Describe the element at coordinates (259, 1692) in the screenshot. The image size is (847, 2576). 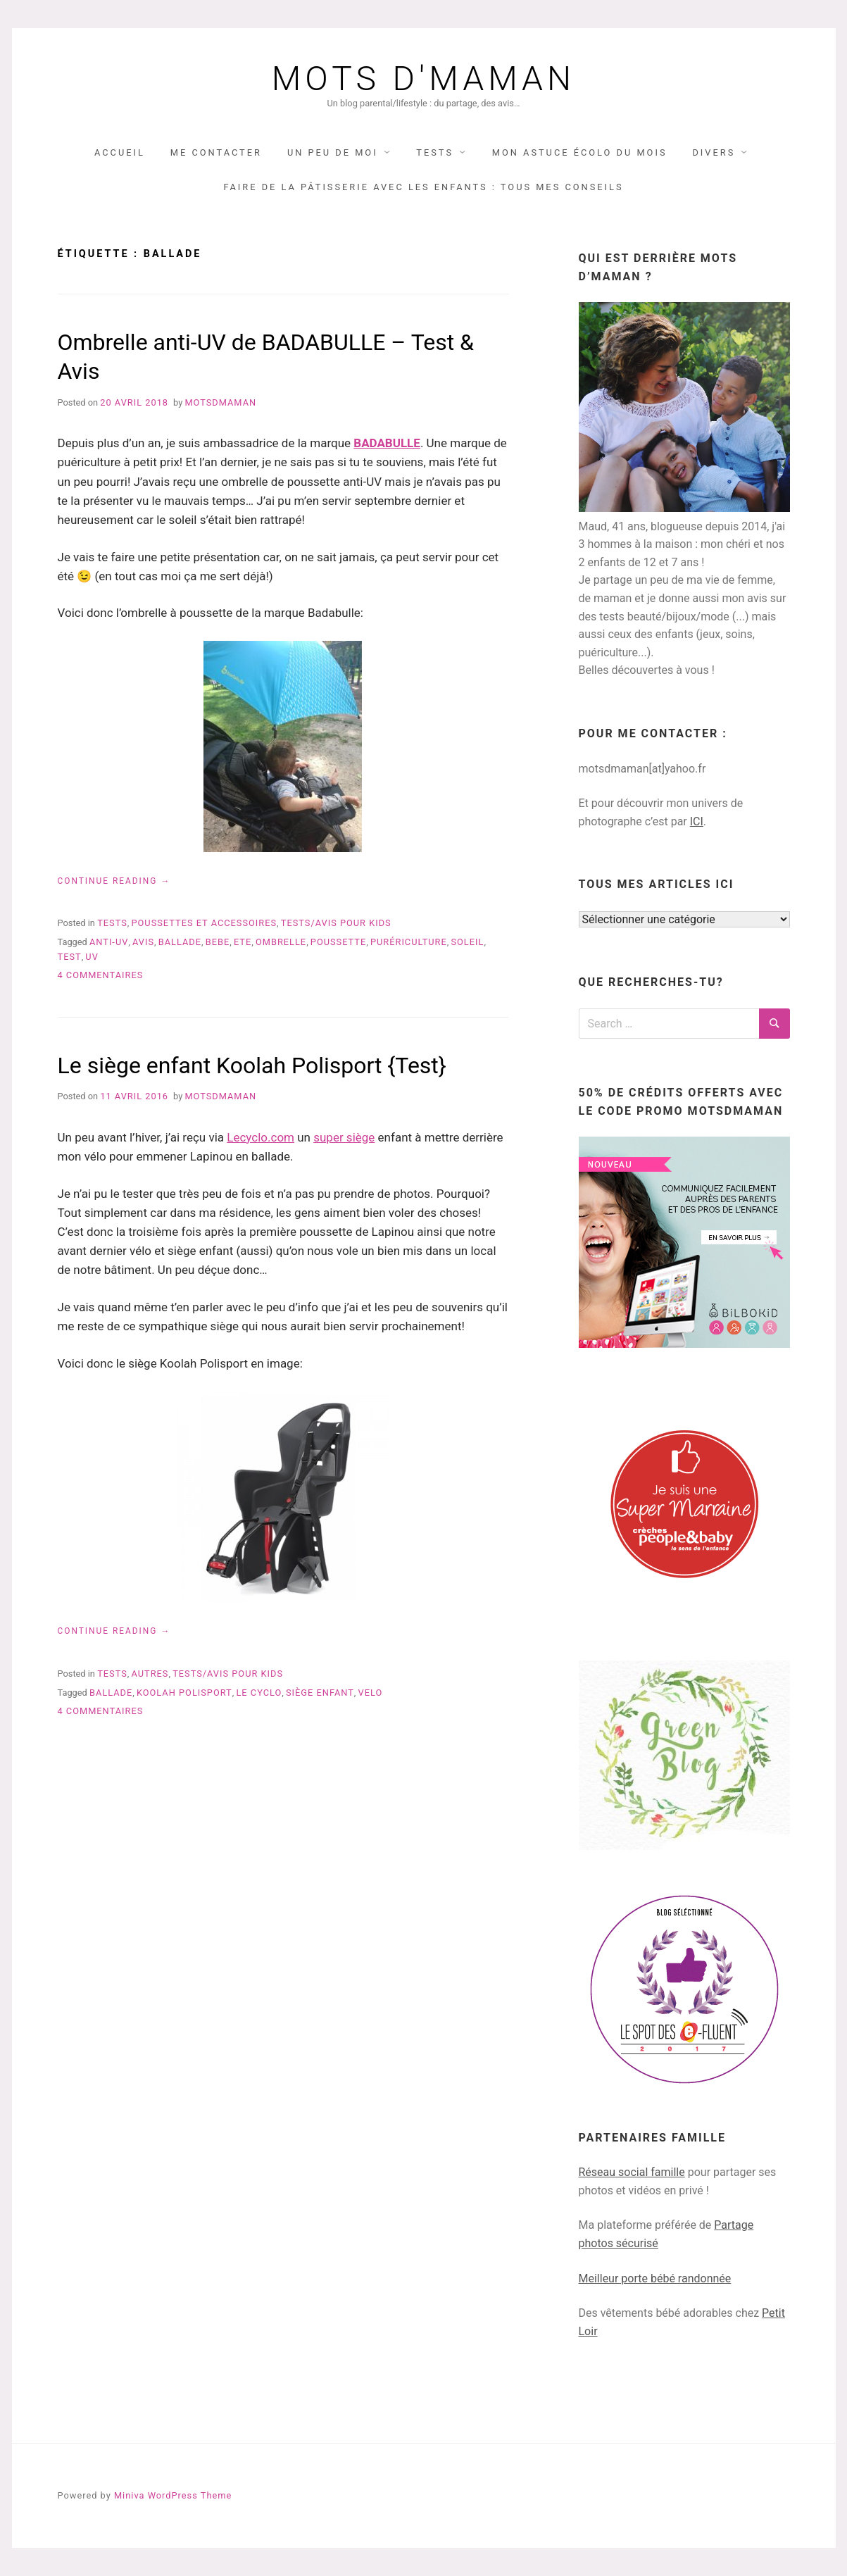
I see `le cyclo` at that location.